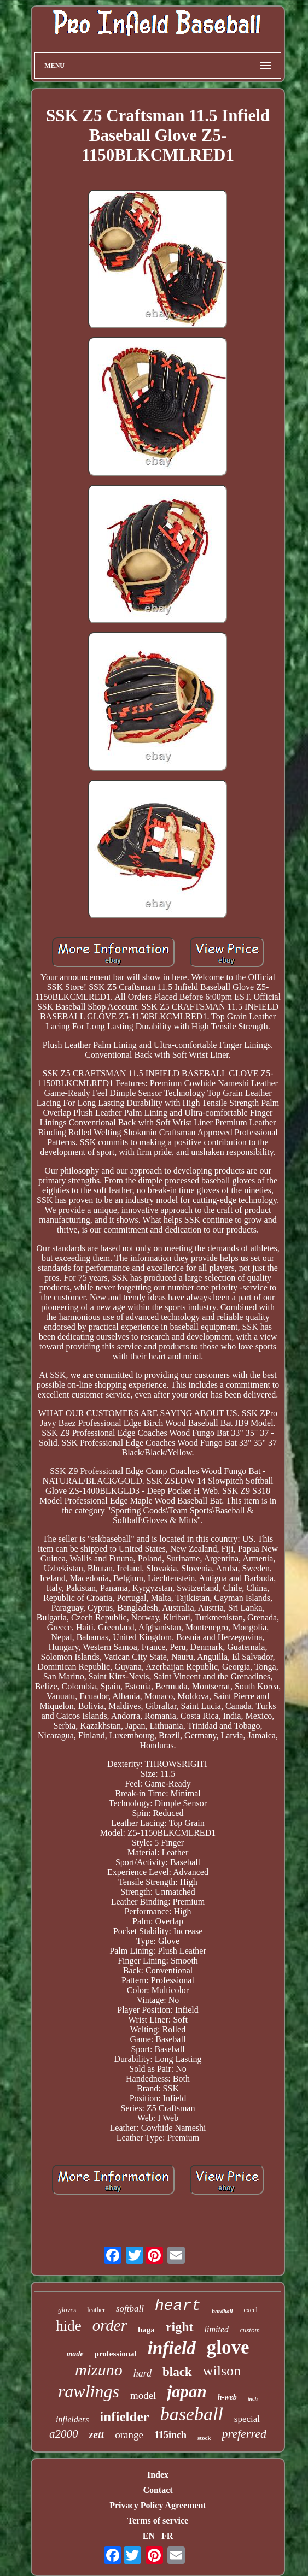 The image size is (308, 2576). What do you see at coordinates (69, 2326) in the screenshot?
I see `hide` at bounding box center [69, 2326].